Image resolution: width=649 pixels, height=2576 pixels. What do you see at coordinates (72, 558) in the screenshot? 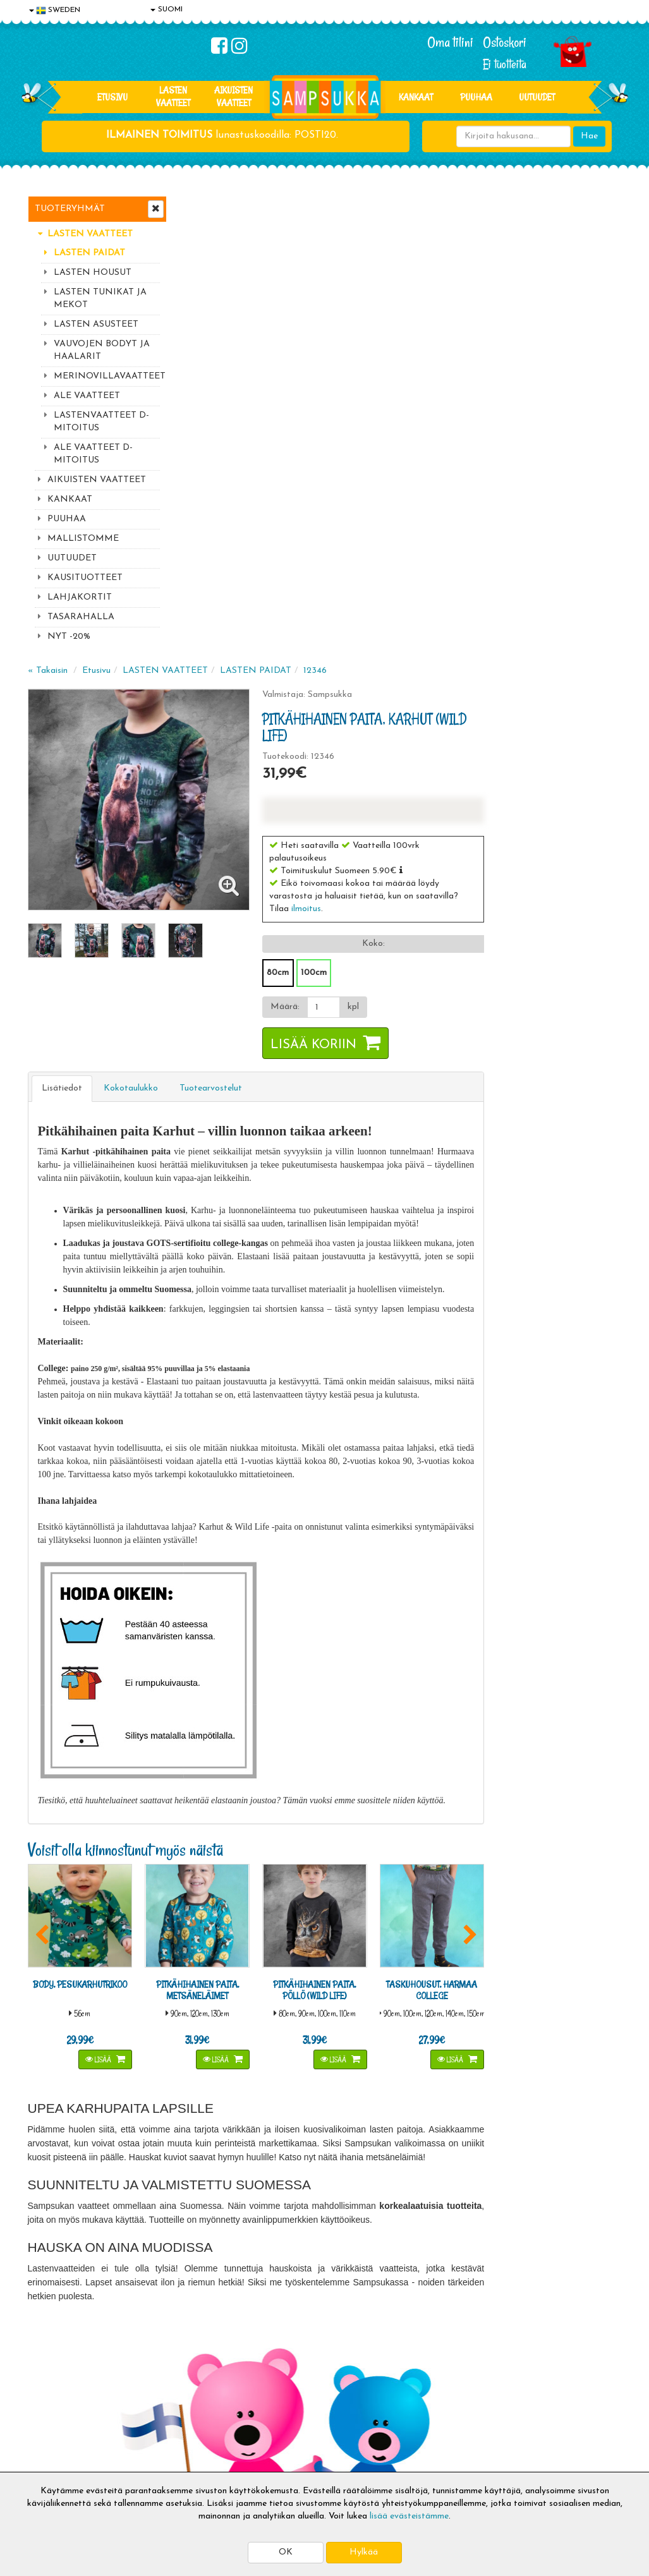
I see `UUTUUDET` at bounding box center [72, 558].